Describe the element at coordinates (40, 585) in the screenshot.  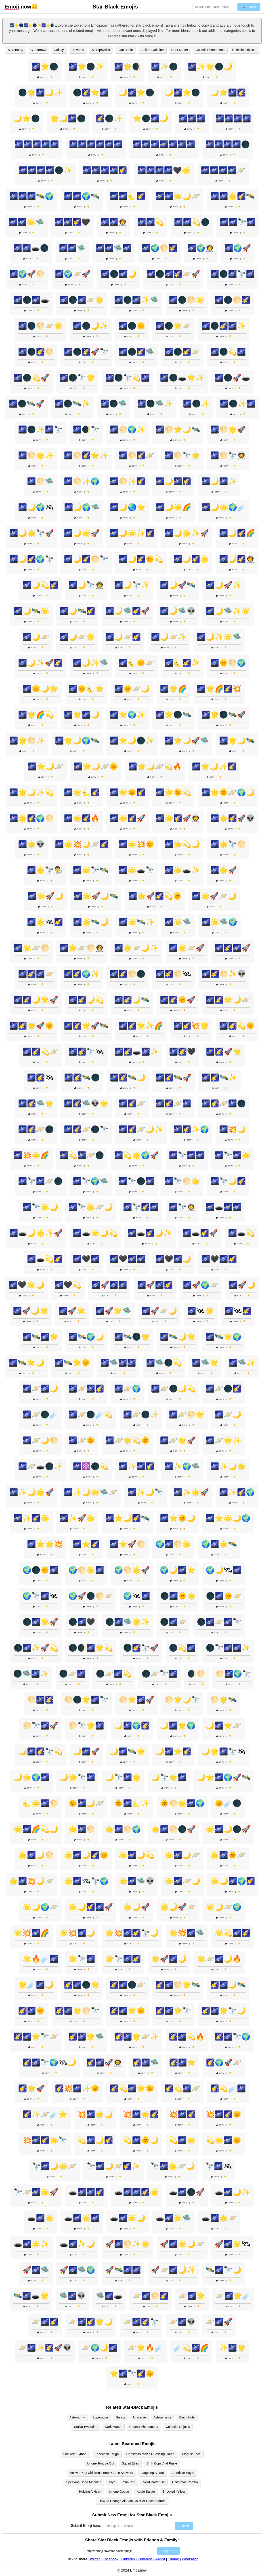
I see `🌌🌙💫🌠` at that location.